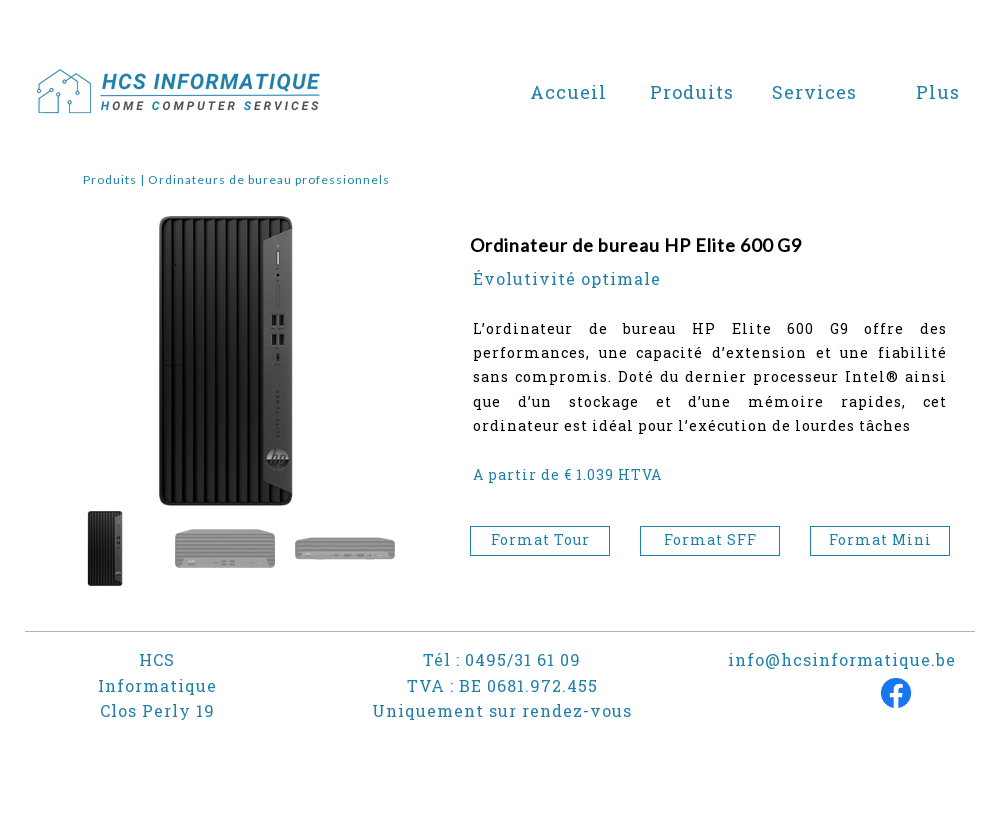  What do you see at coordinates (269, 179) in the screenshot?
I see `Ordinateurs de bureau professionnels` at bounding box center [269, 179].